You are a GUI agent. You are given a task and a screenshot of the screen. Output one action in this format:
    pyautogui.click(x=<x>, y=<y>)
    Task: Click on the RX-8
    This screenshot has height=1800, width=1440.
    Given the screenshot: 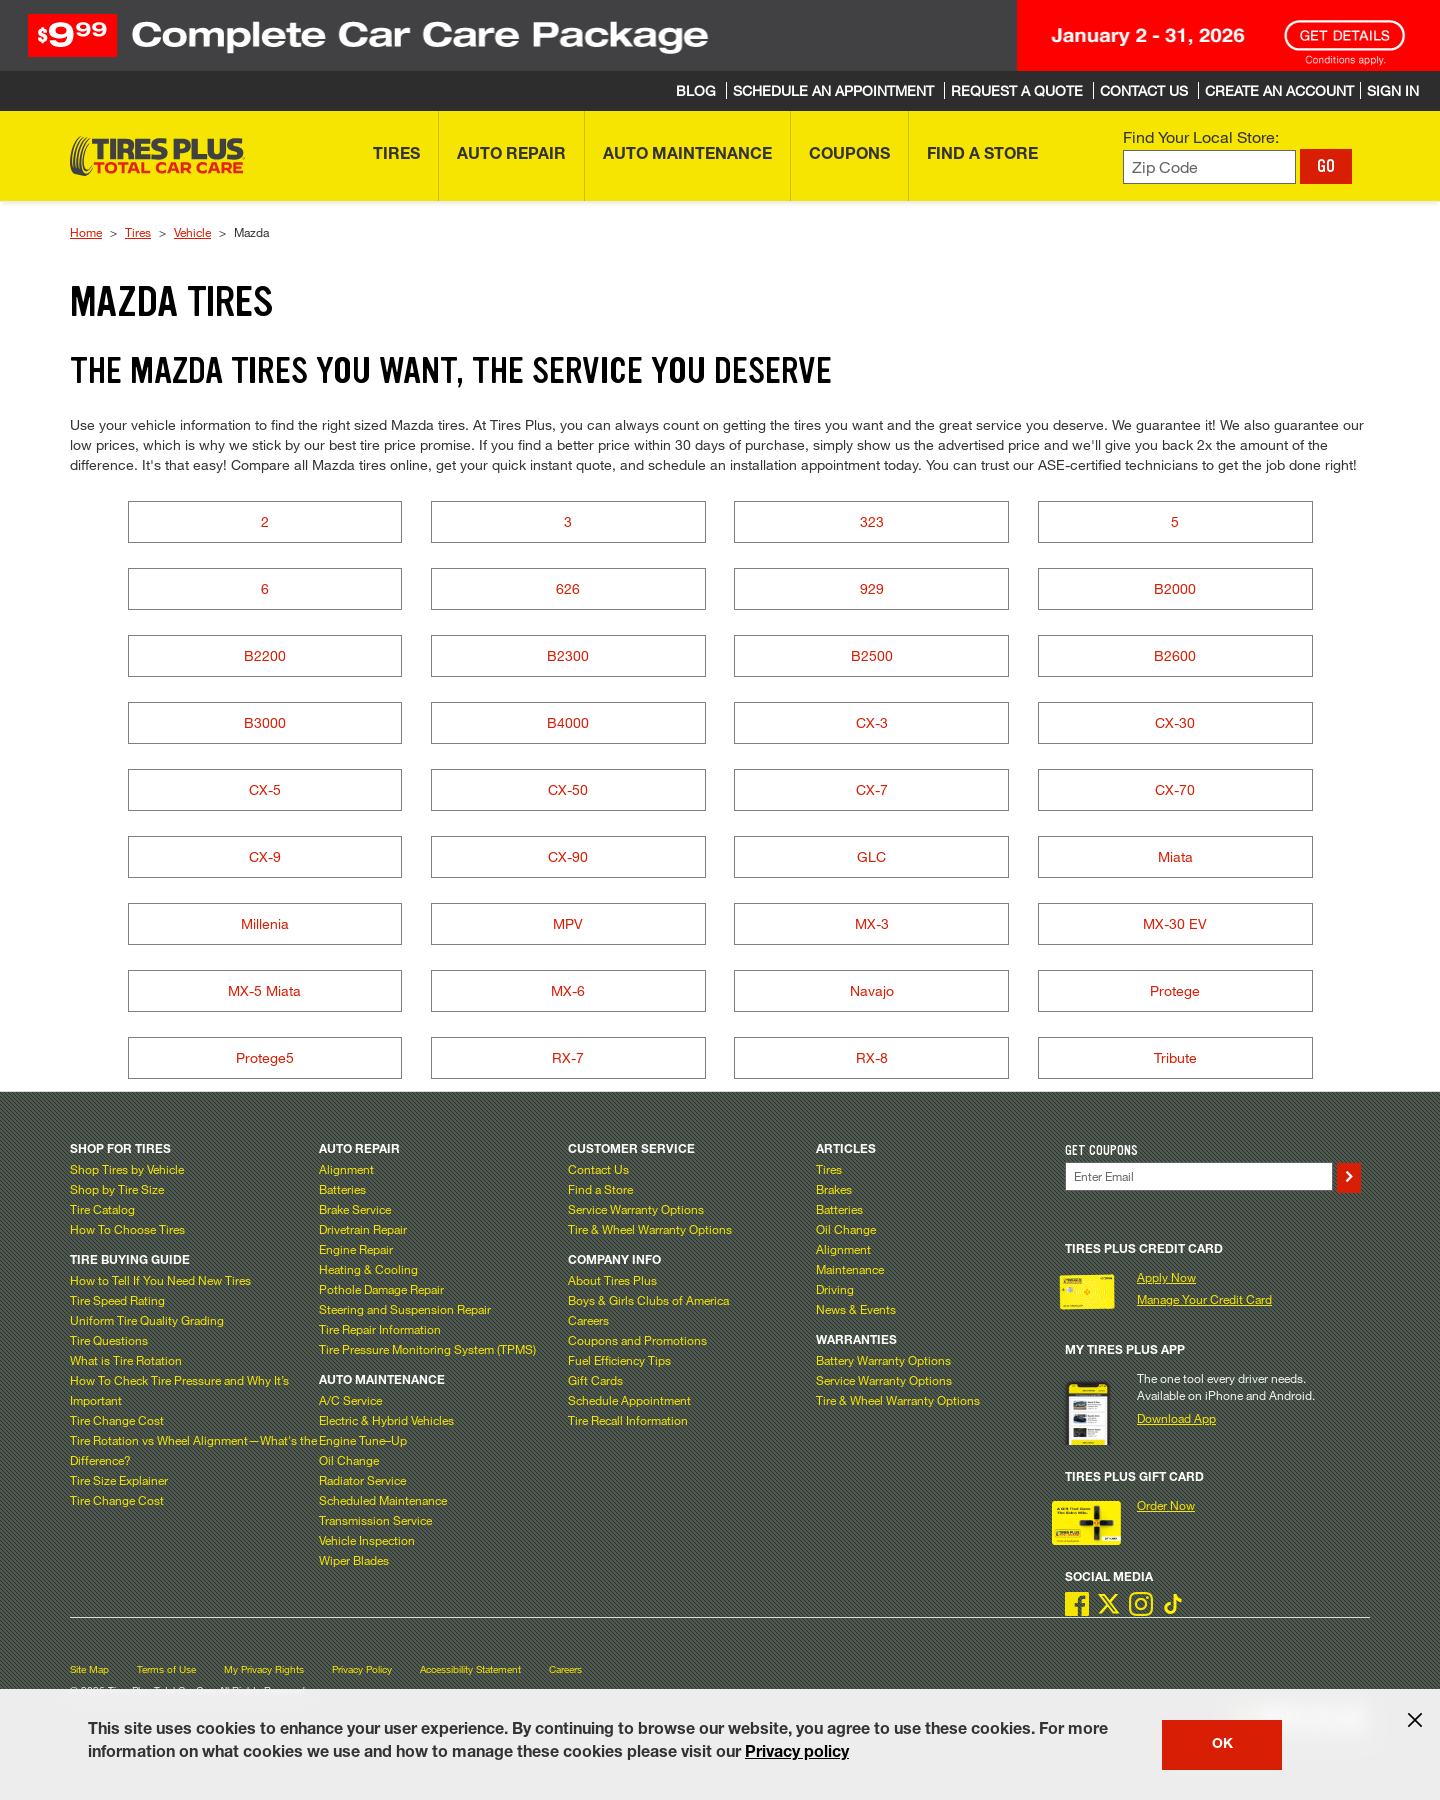 What is the action you would take?
    pyautogui.click(x=872, y=1057)
    